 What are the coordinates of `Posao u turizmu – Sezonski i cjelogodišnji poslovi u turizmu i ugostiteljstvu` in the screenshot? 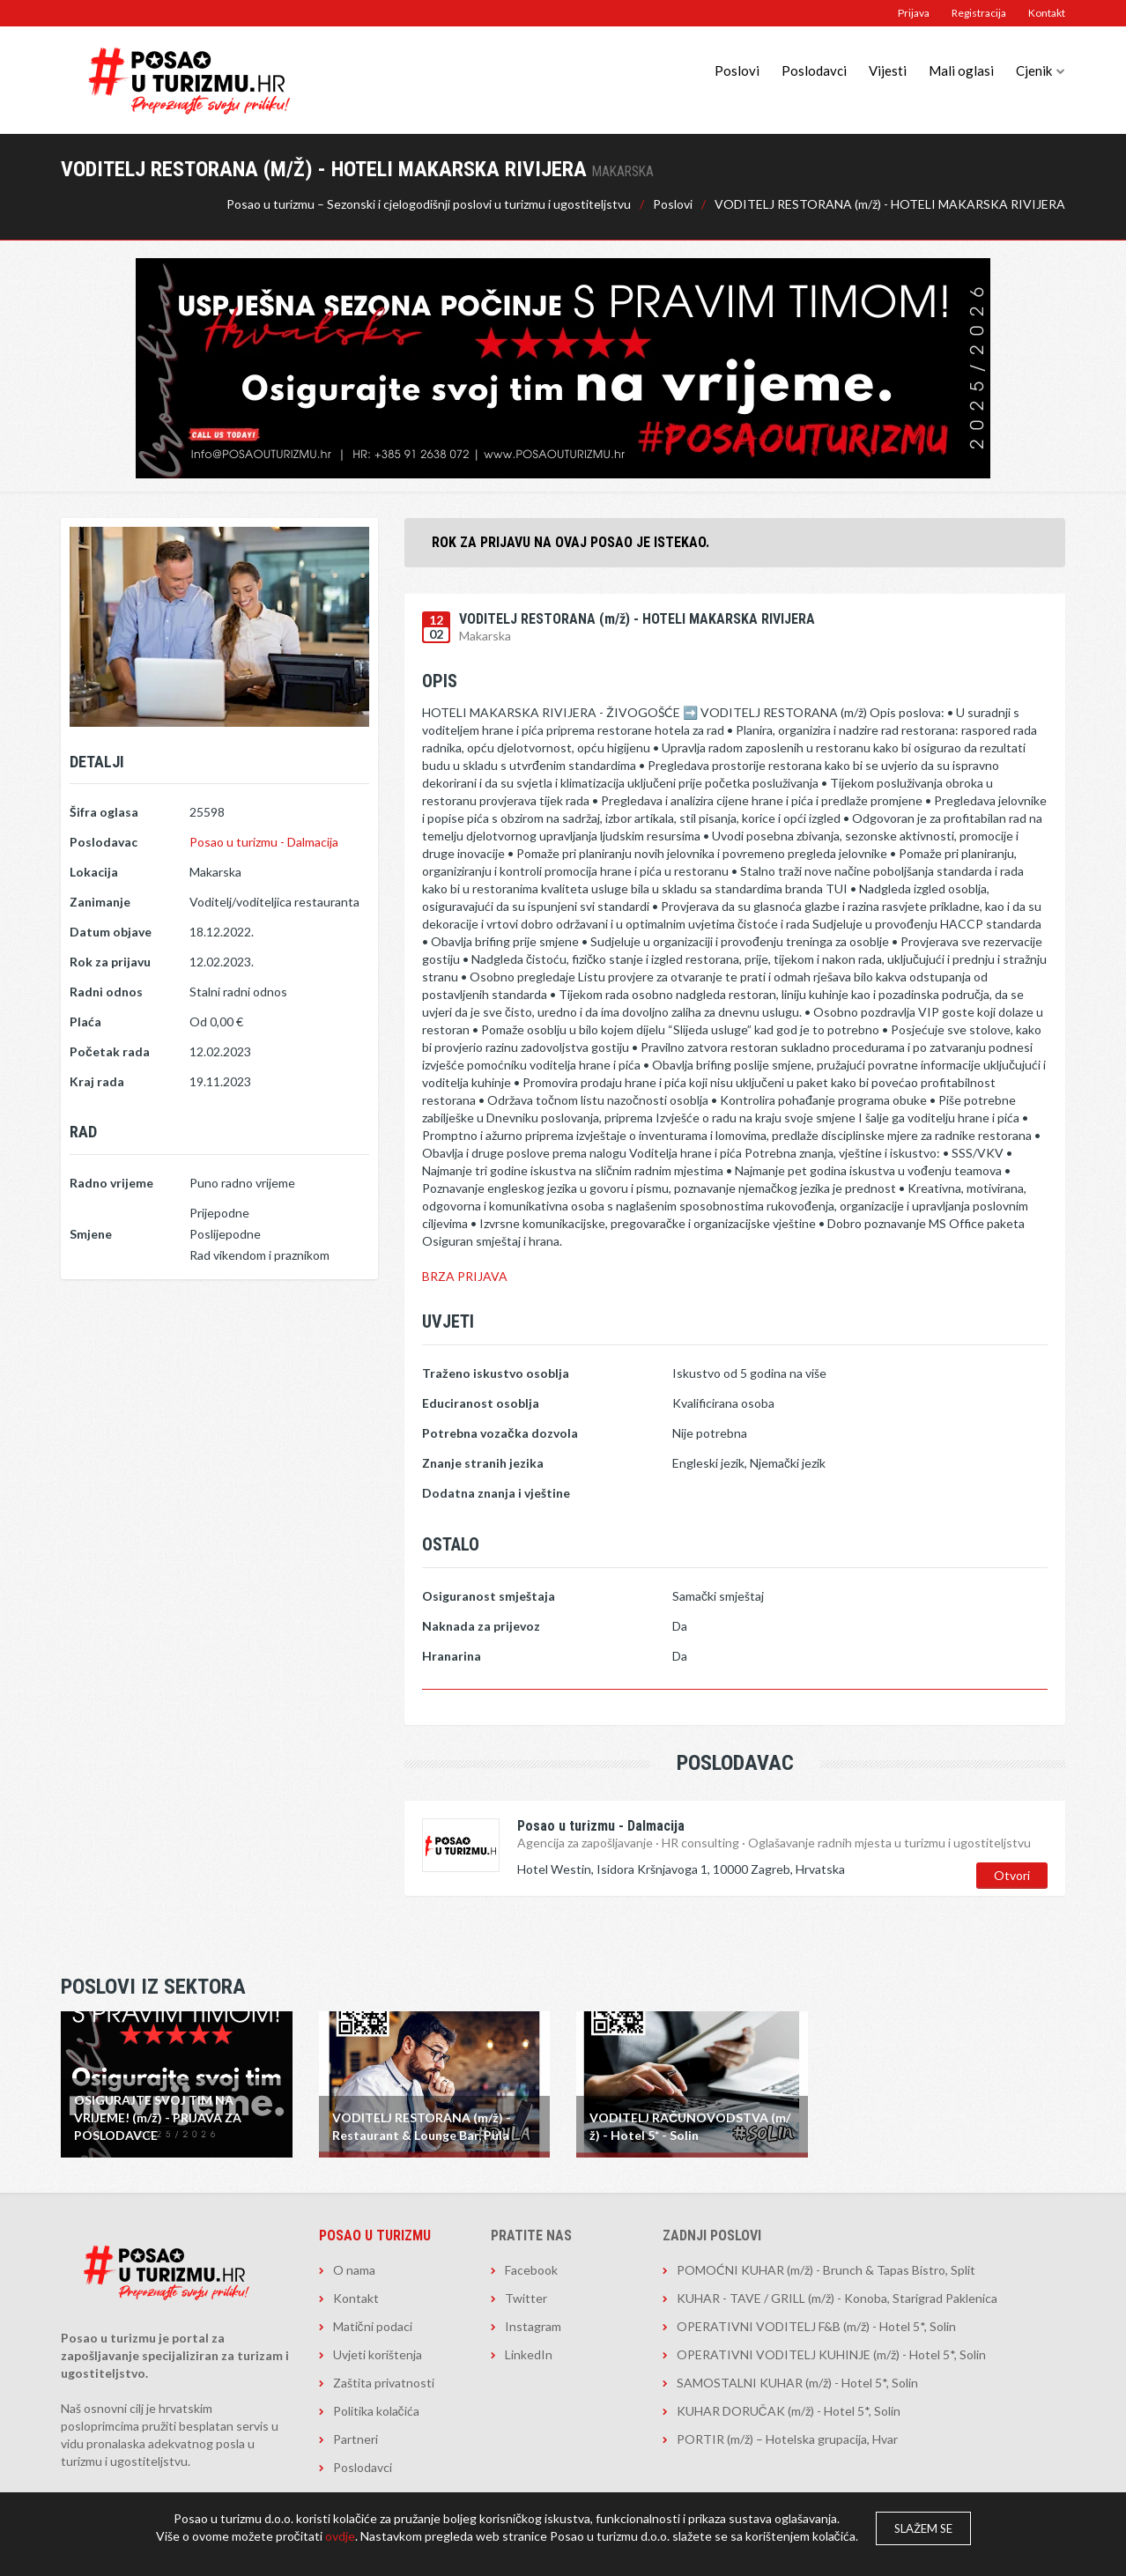 It's located at (428, 203).